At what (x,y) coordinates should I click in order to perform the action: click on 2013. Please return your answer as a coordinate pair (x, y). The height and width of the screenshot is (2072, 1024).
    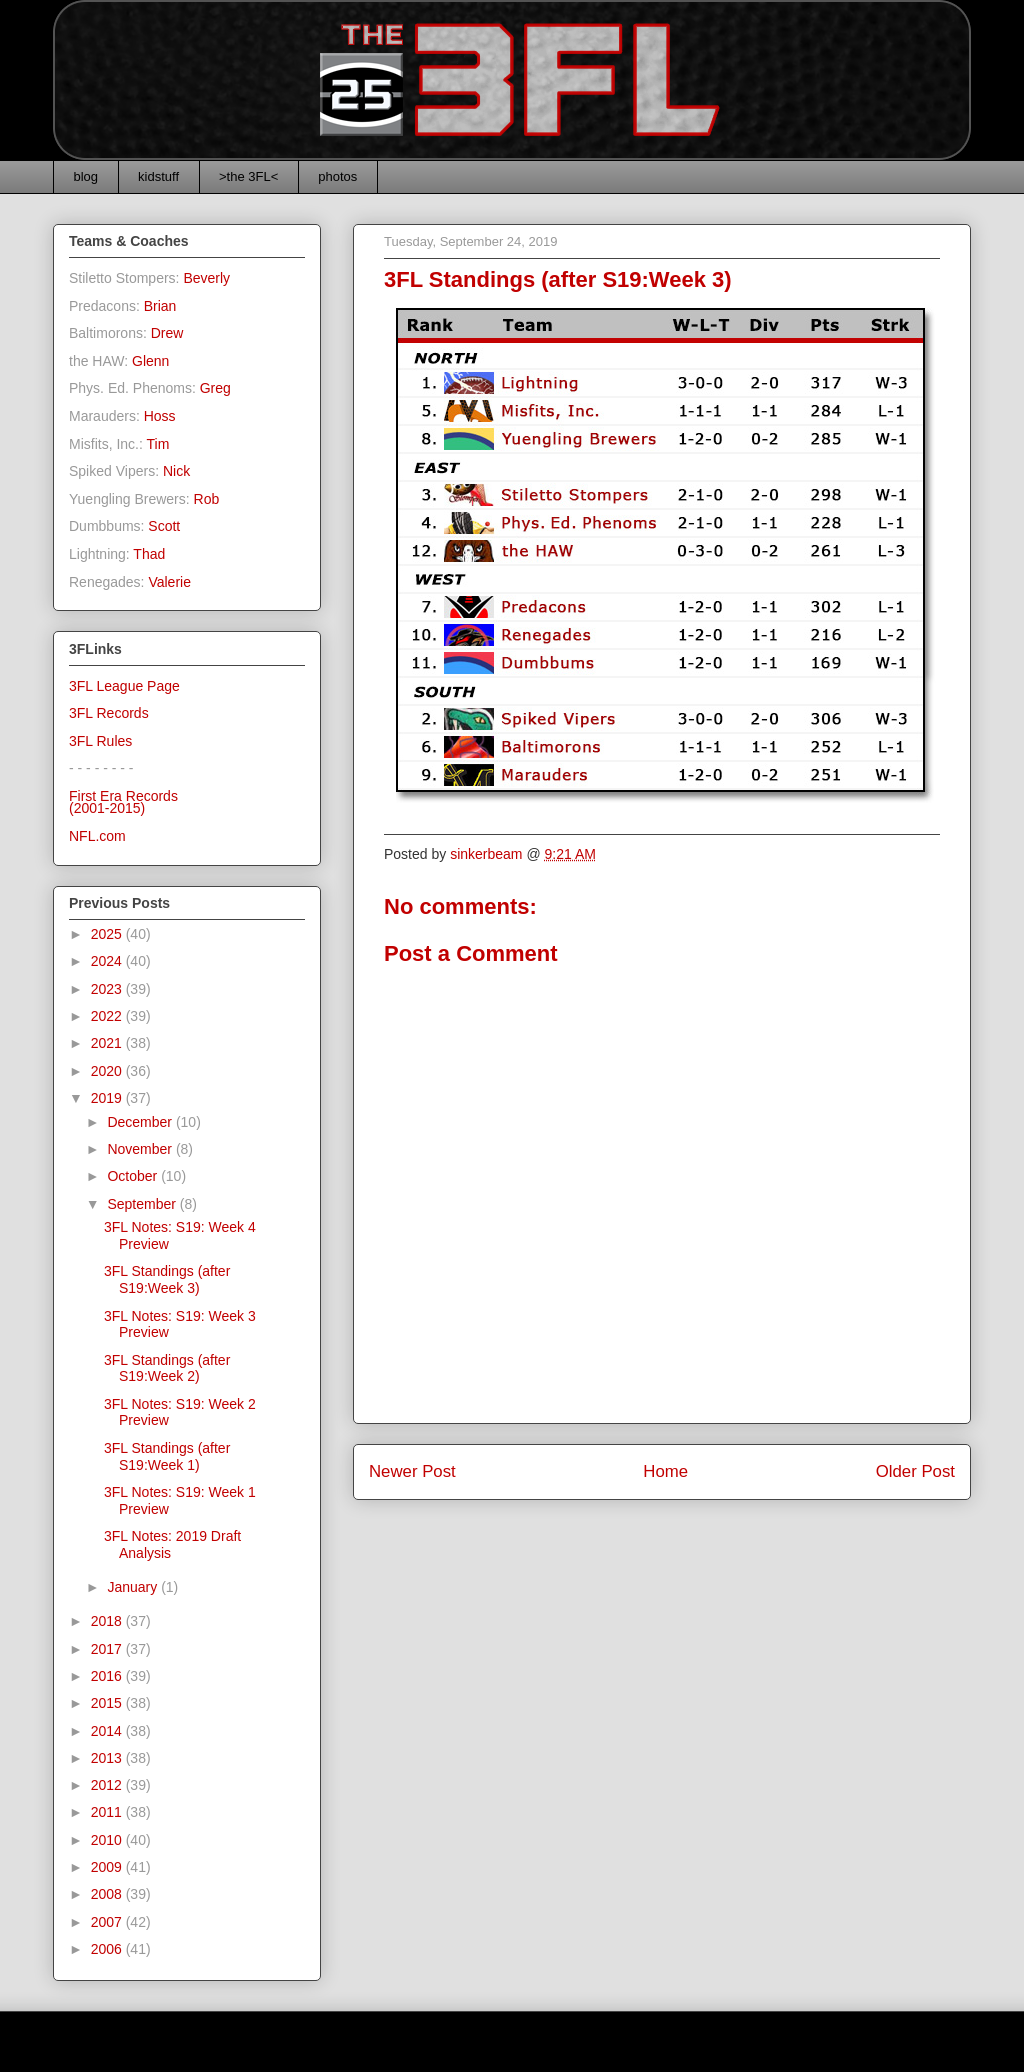
    Looking at the image, I should click on (108, 1758).